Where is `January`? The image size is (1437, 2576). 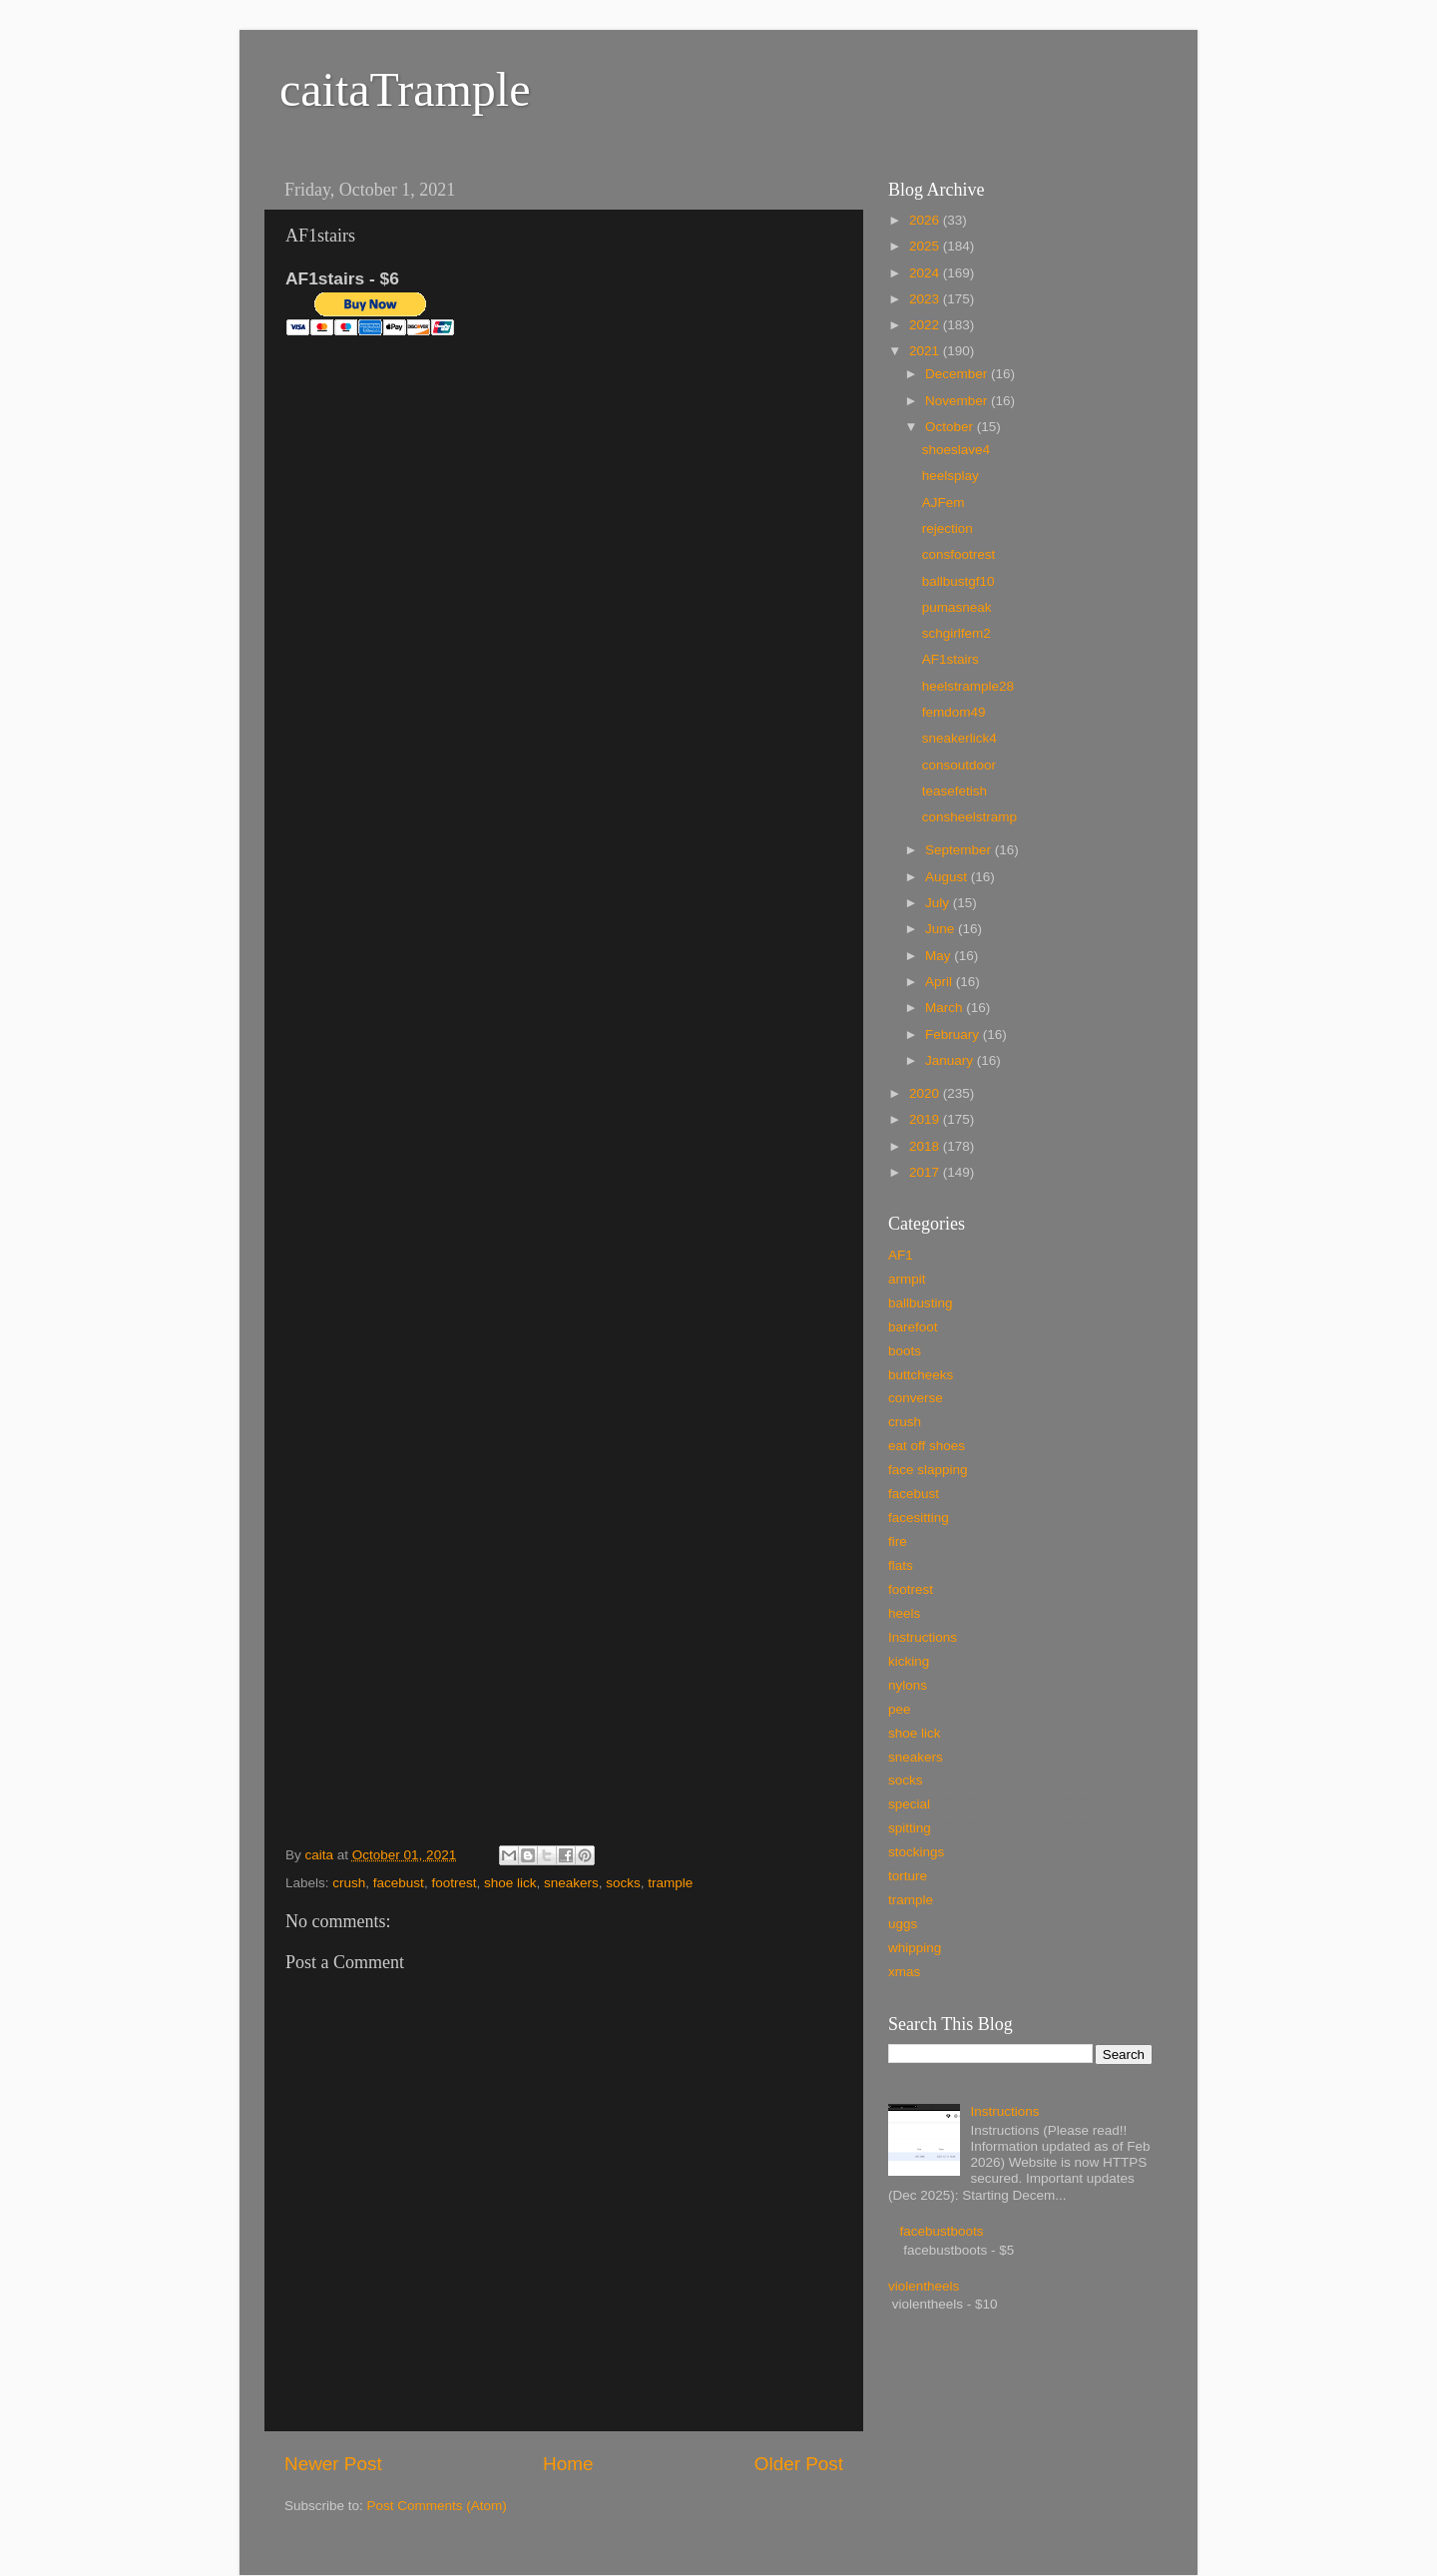 January is located at coordinates (951, 1060).